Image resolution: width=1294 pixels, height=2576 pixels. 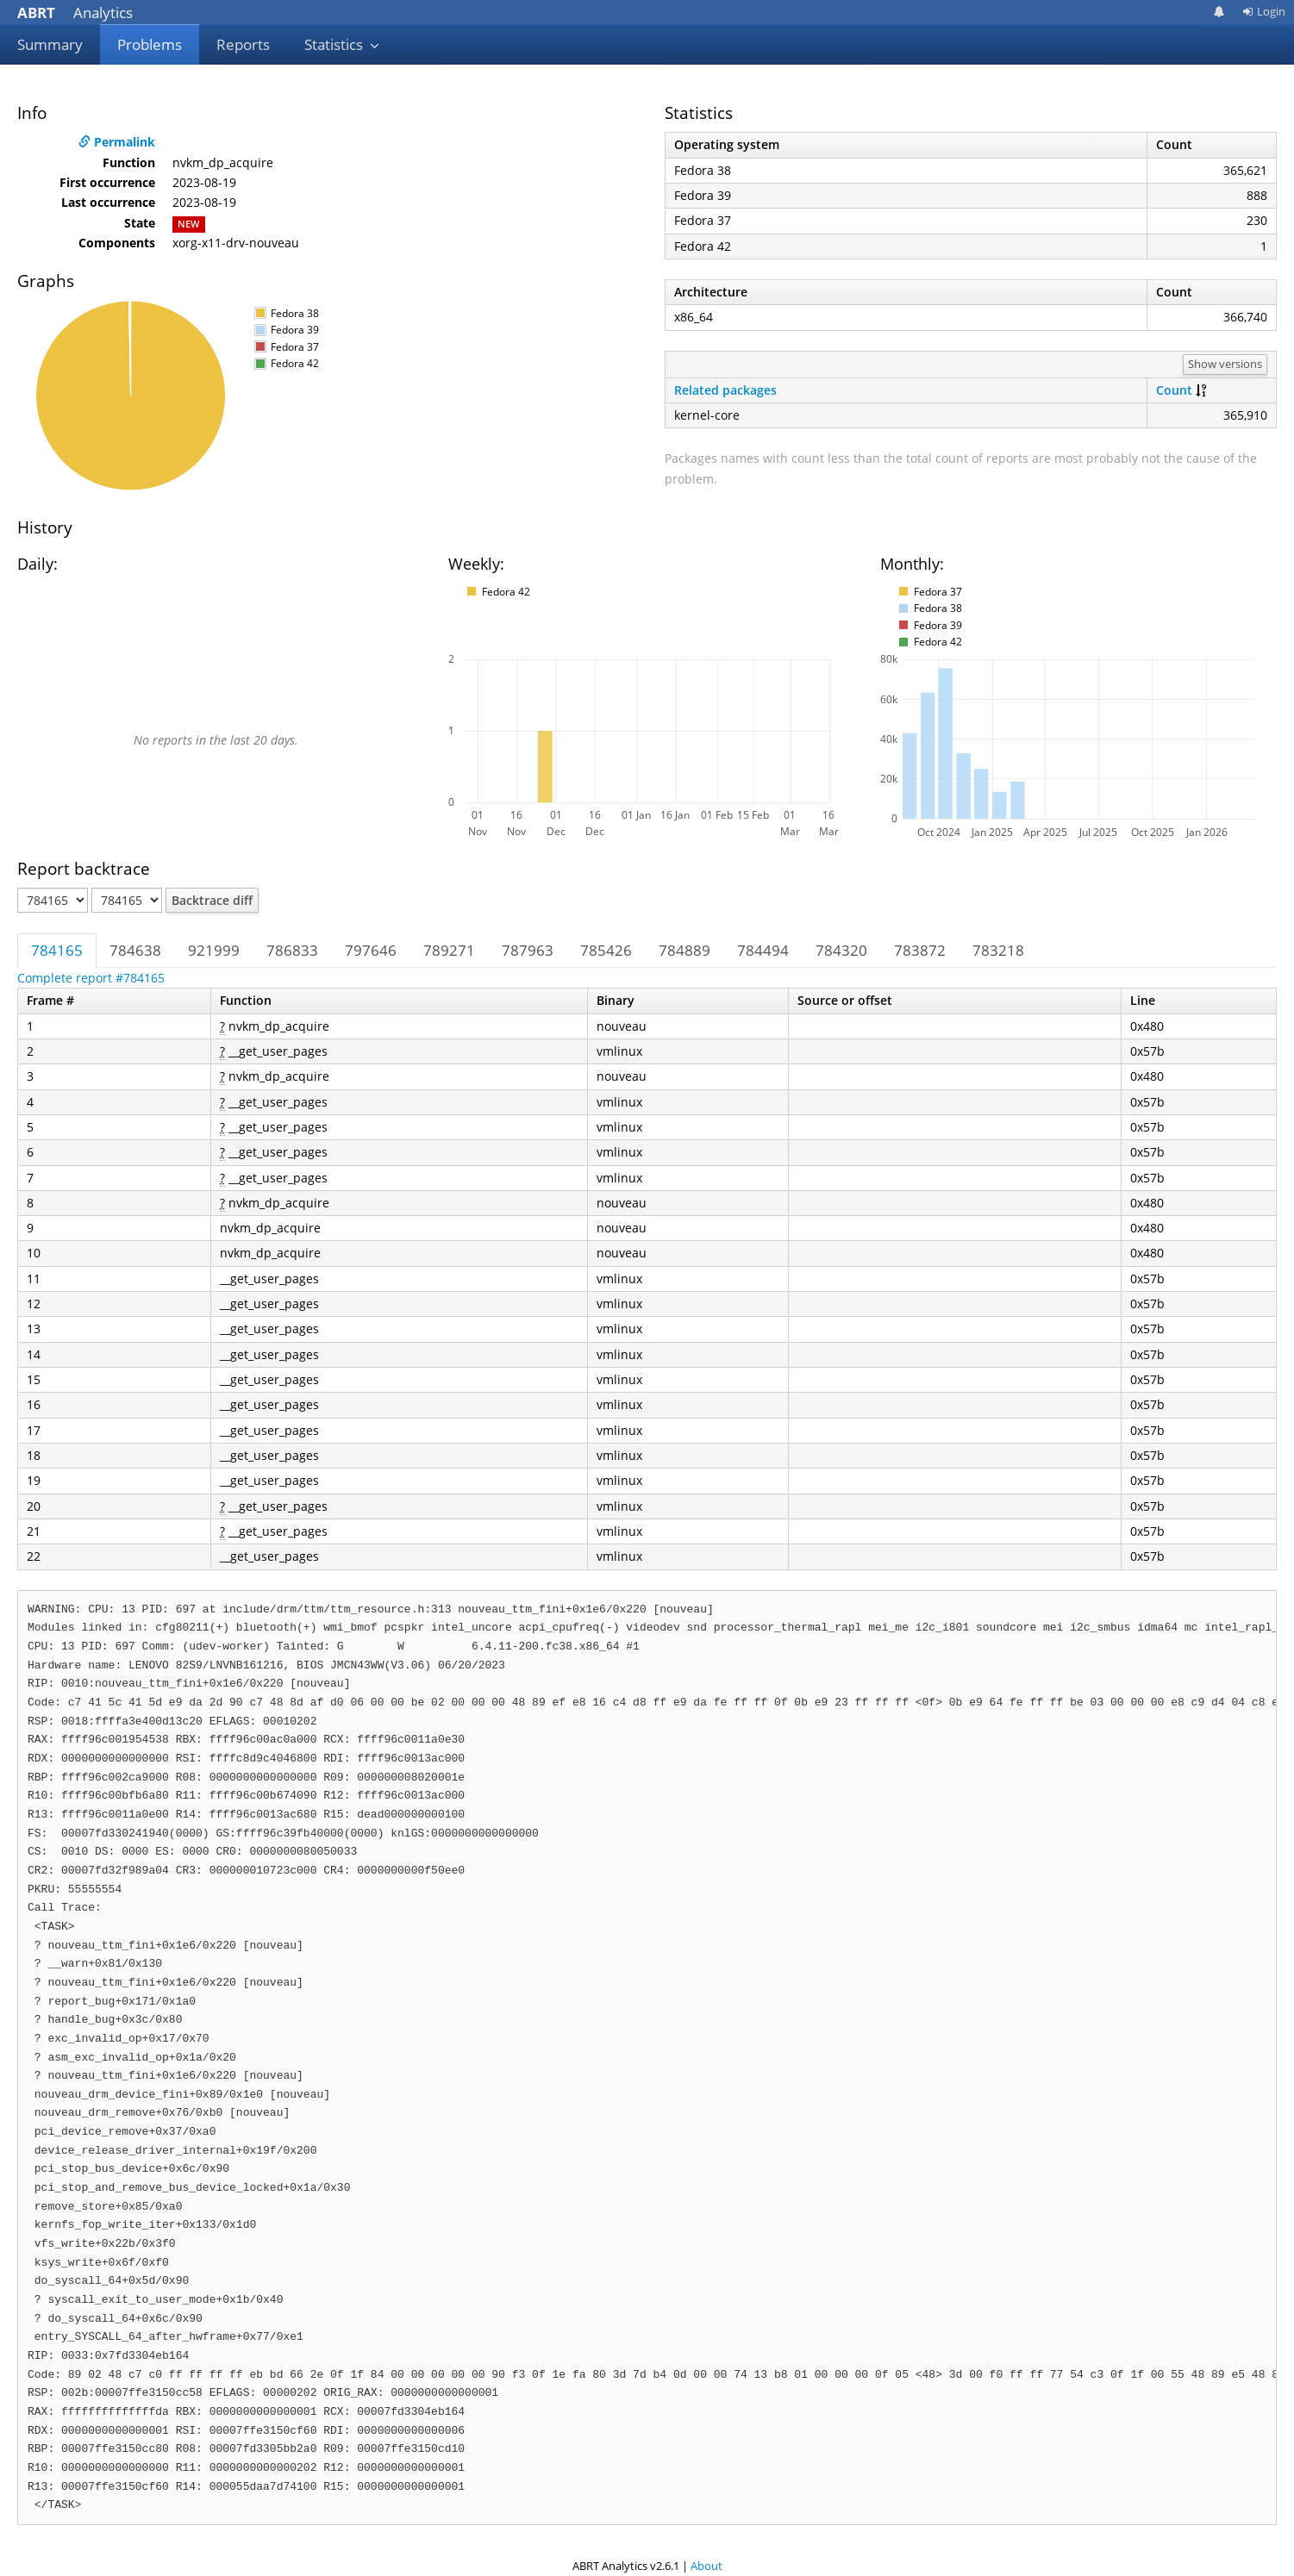 What do you see at coordinates (684, 950) in the screenshot?
I see `784889` at bounding box center [684, 950].